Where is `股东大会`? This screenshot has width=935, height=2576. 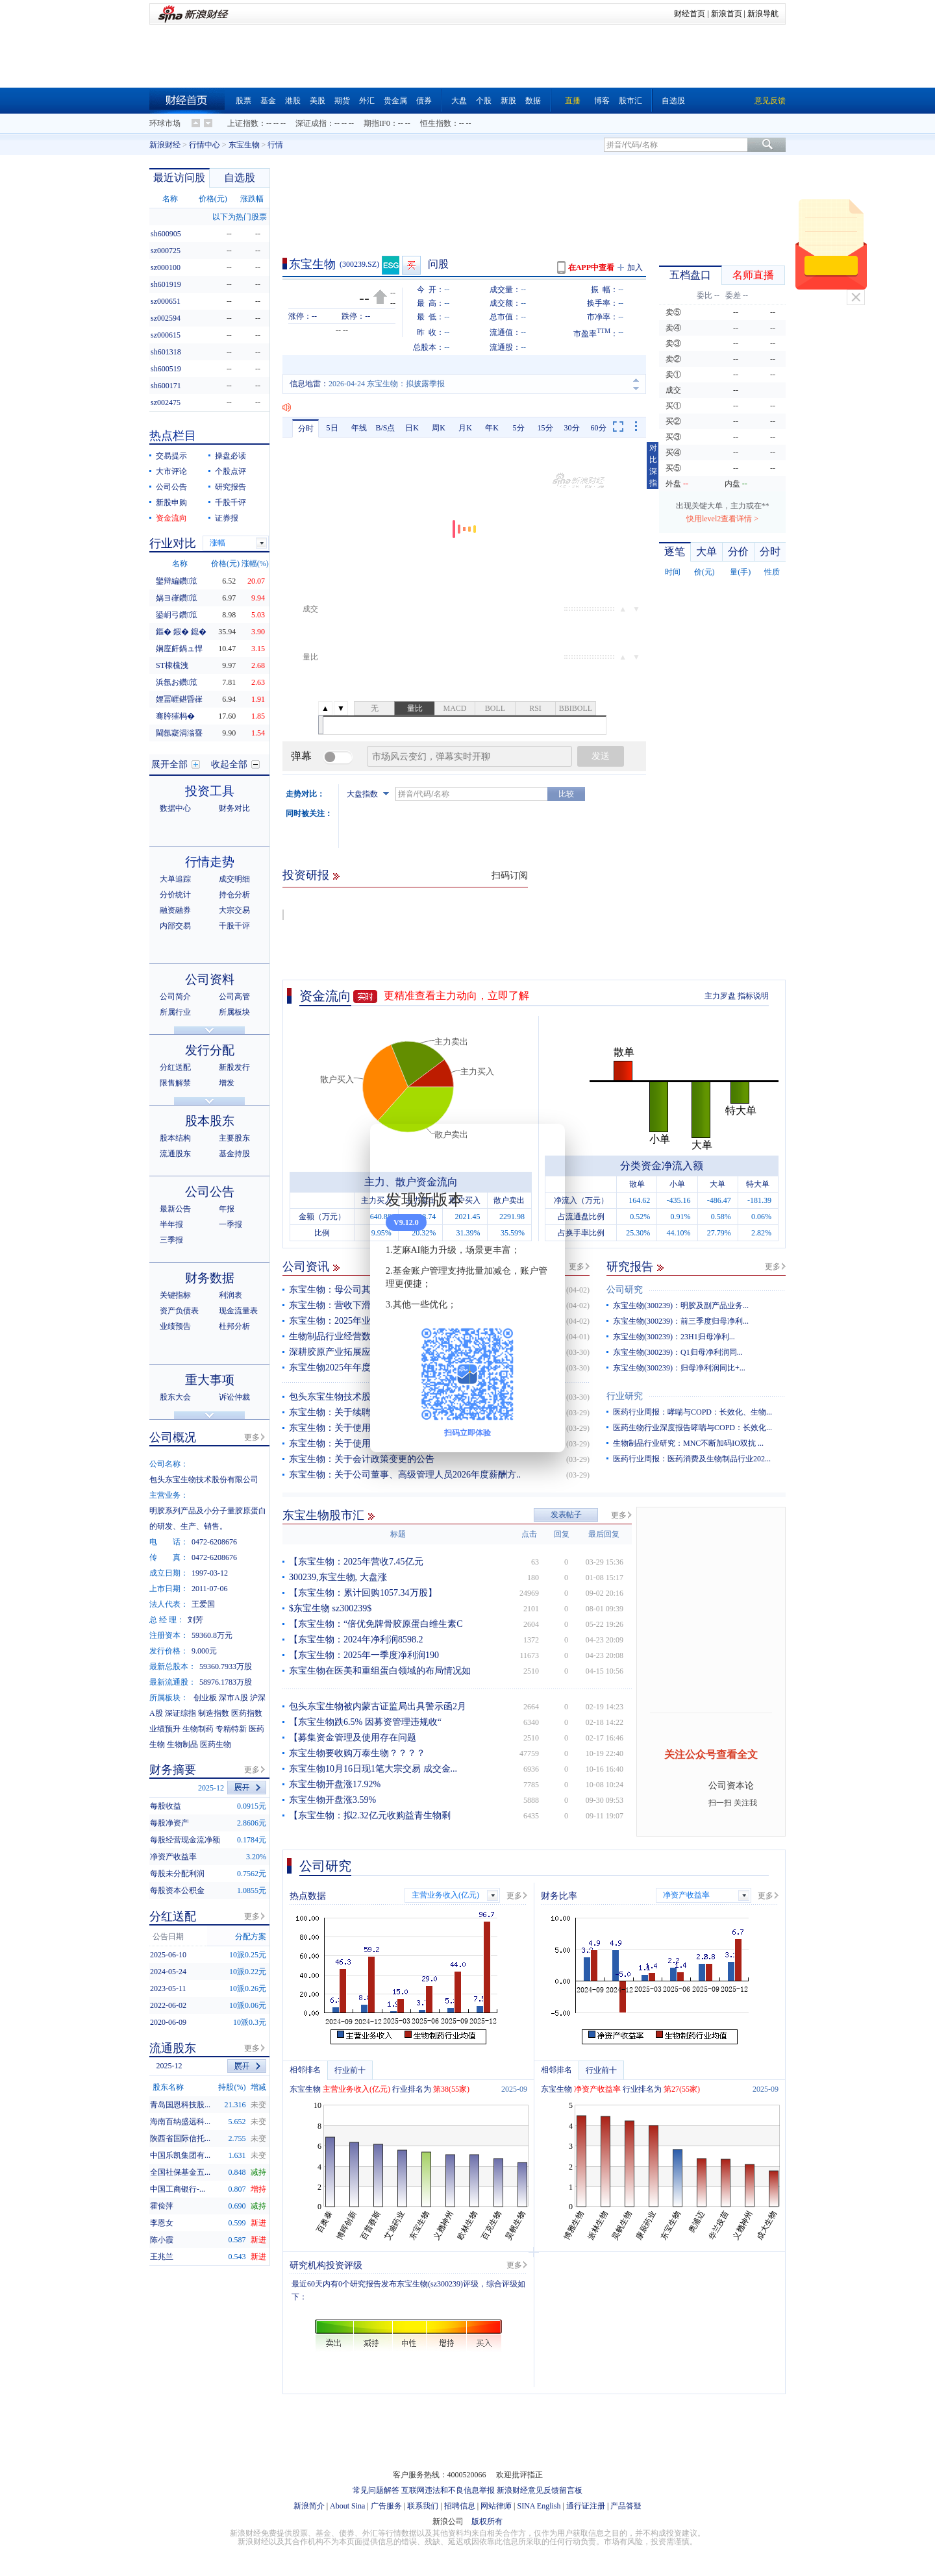 股东大会 is located at coordinates (175, 1397).